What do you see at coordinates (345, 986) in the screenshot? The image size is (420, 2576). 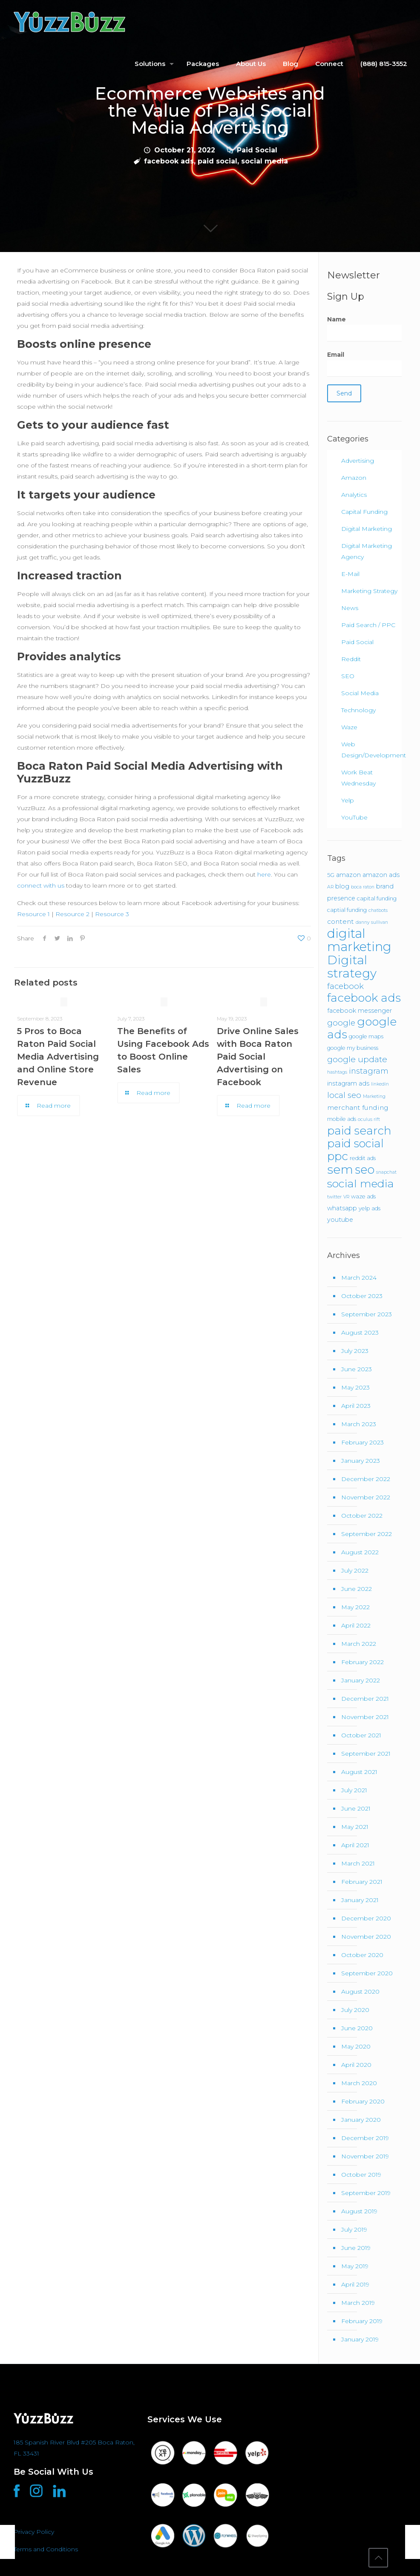 I see `facebook [facebook (8 items)]` at bounding box center [345, 986].